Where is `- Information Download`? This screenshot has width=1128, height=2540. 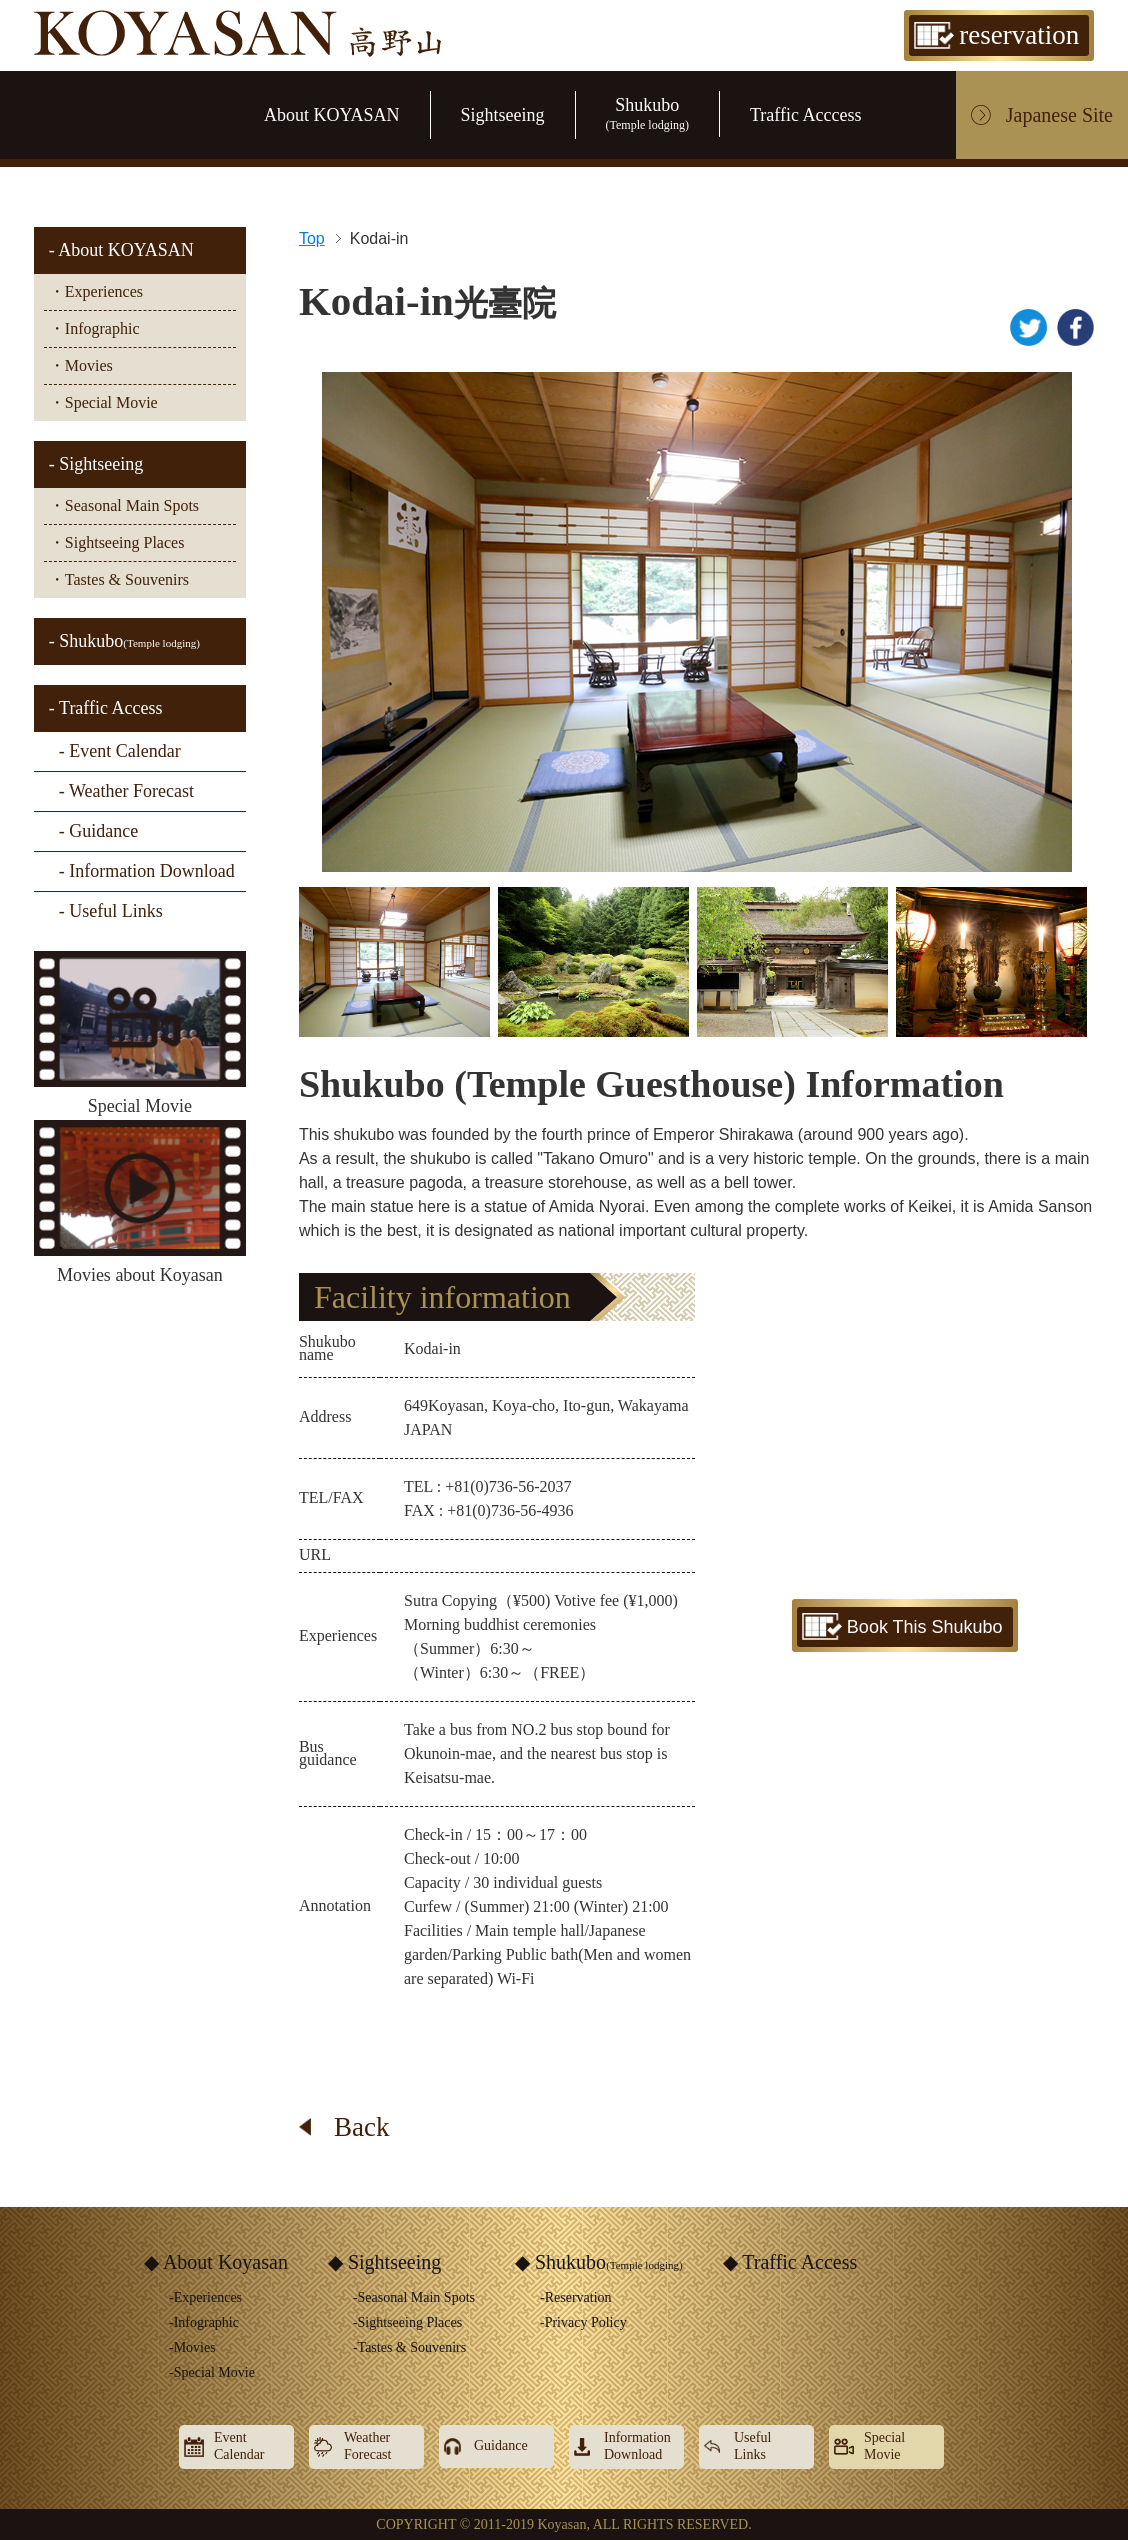 - Information Download is located at coordinates (147, 871).